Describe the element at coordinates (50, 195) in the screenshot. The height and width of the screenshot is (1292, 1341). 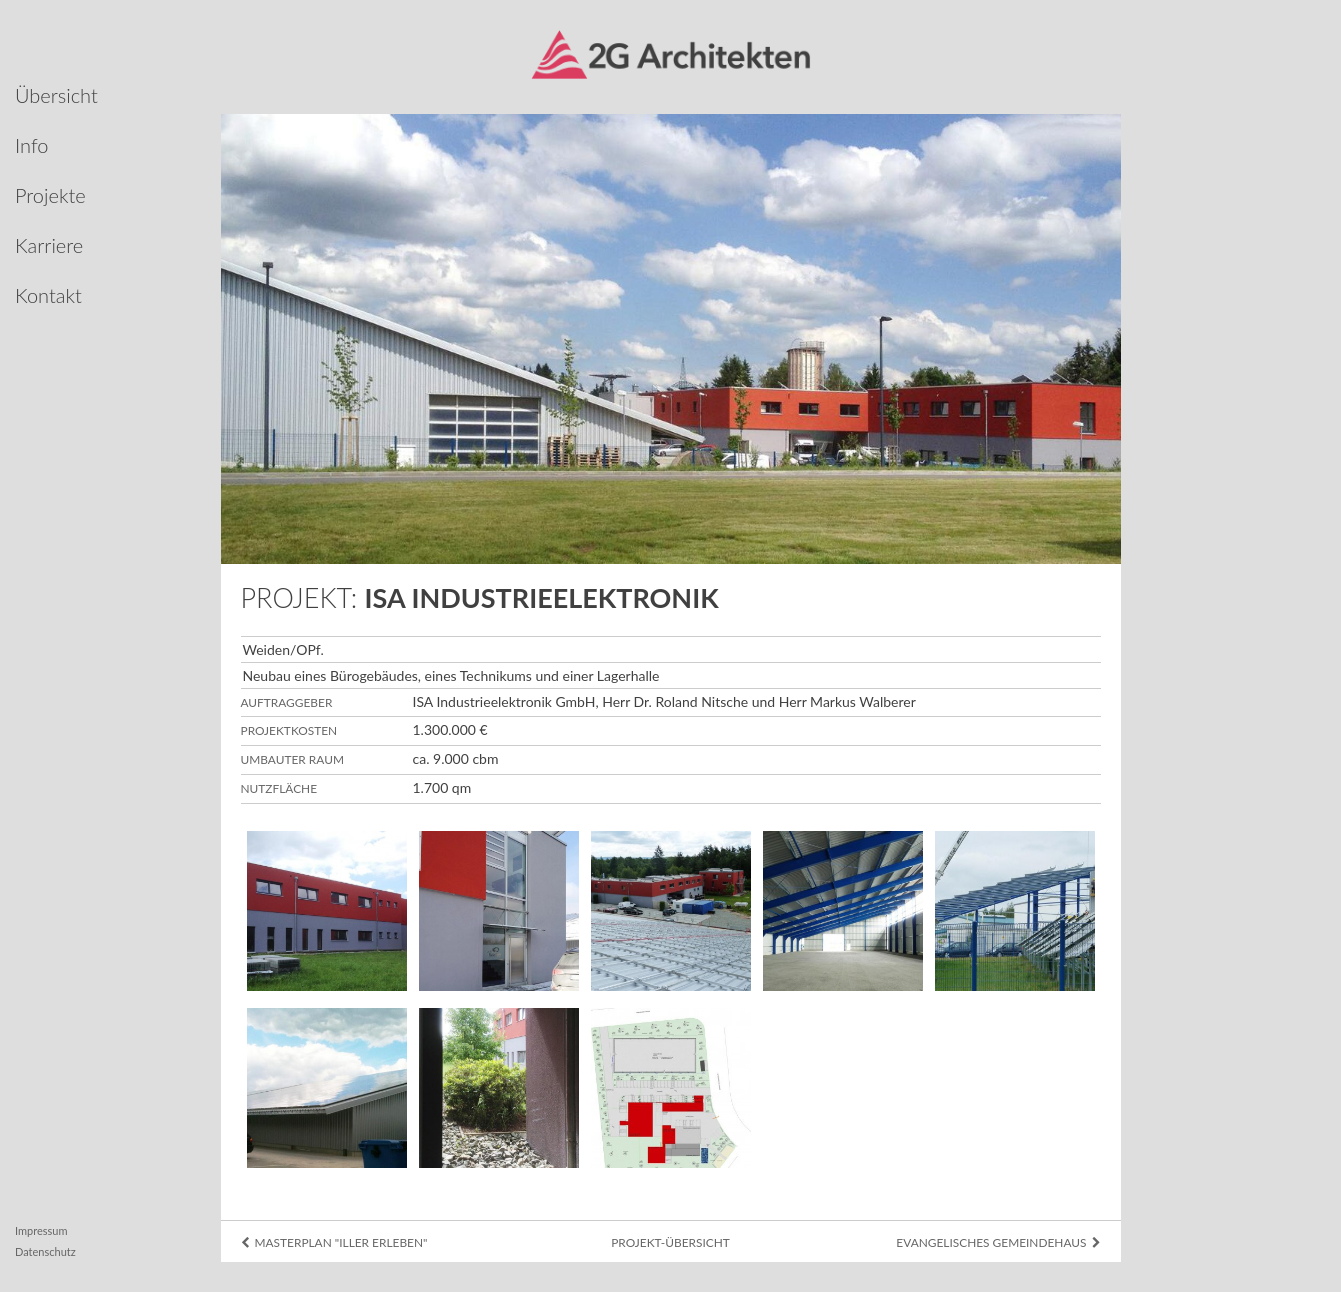
I see `Projekte` at that location.